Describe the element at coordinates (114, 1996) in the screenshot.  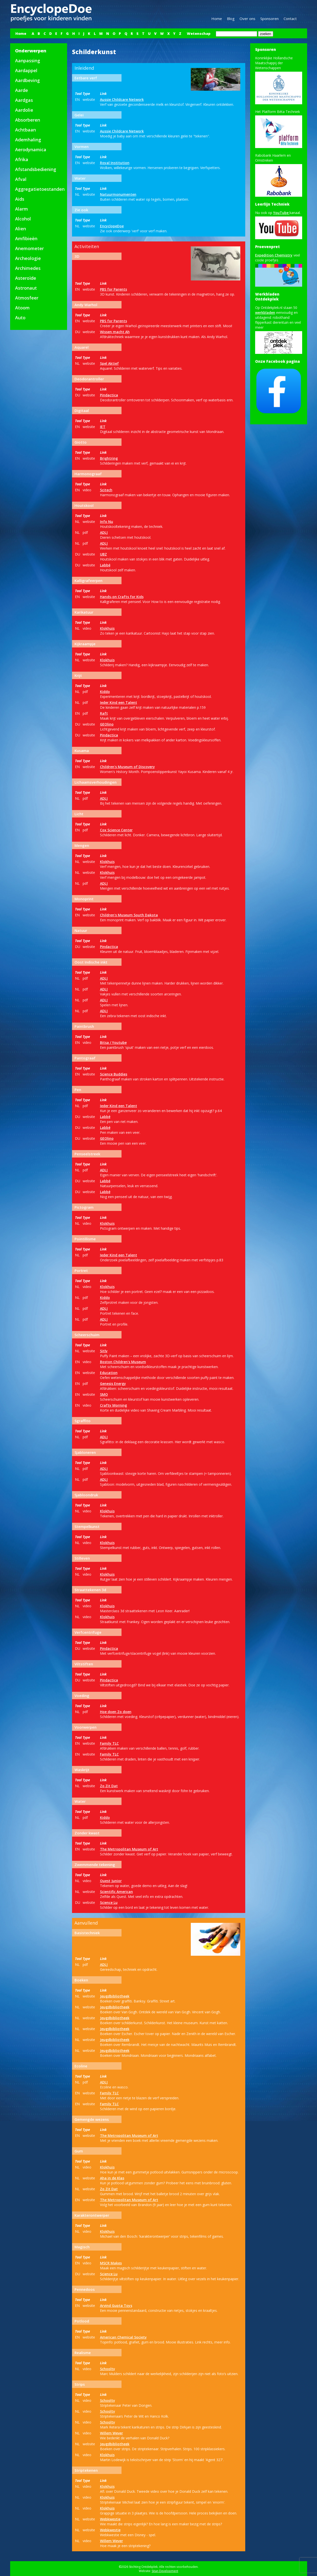
I see `Jeugdbibliotheek` at that location.